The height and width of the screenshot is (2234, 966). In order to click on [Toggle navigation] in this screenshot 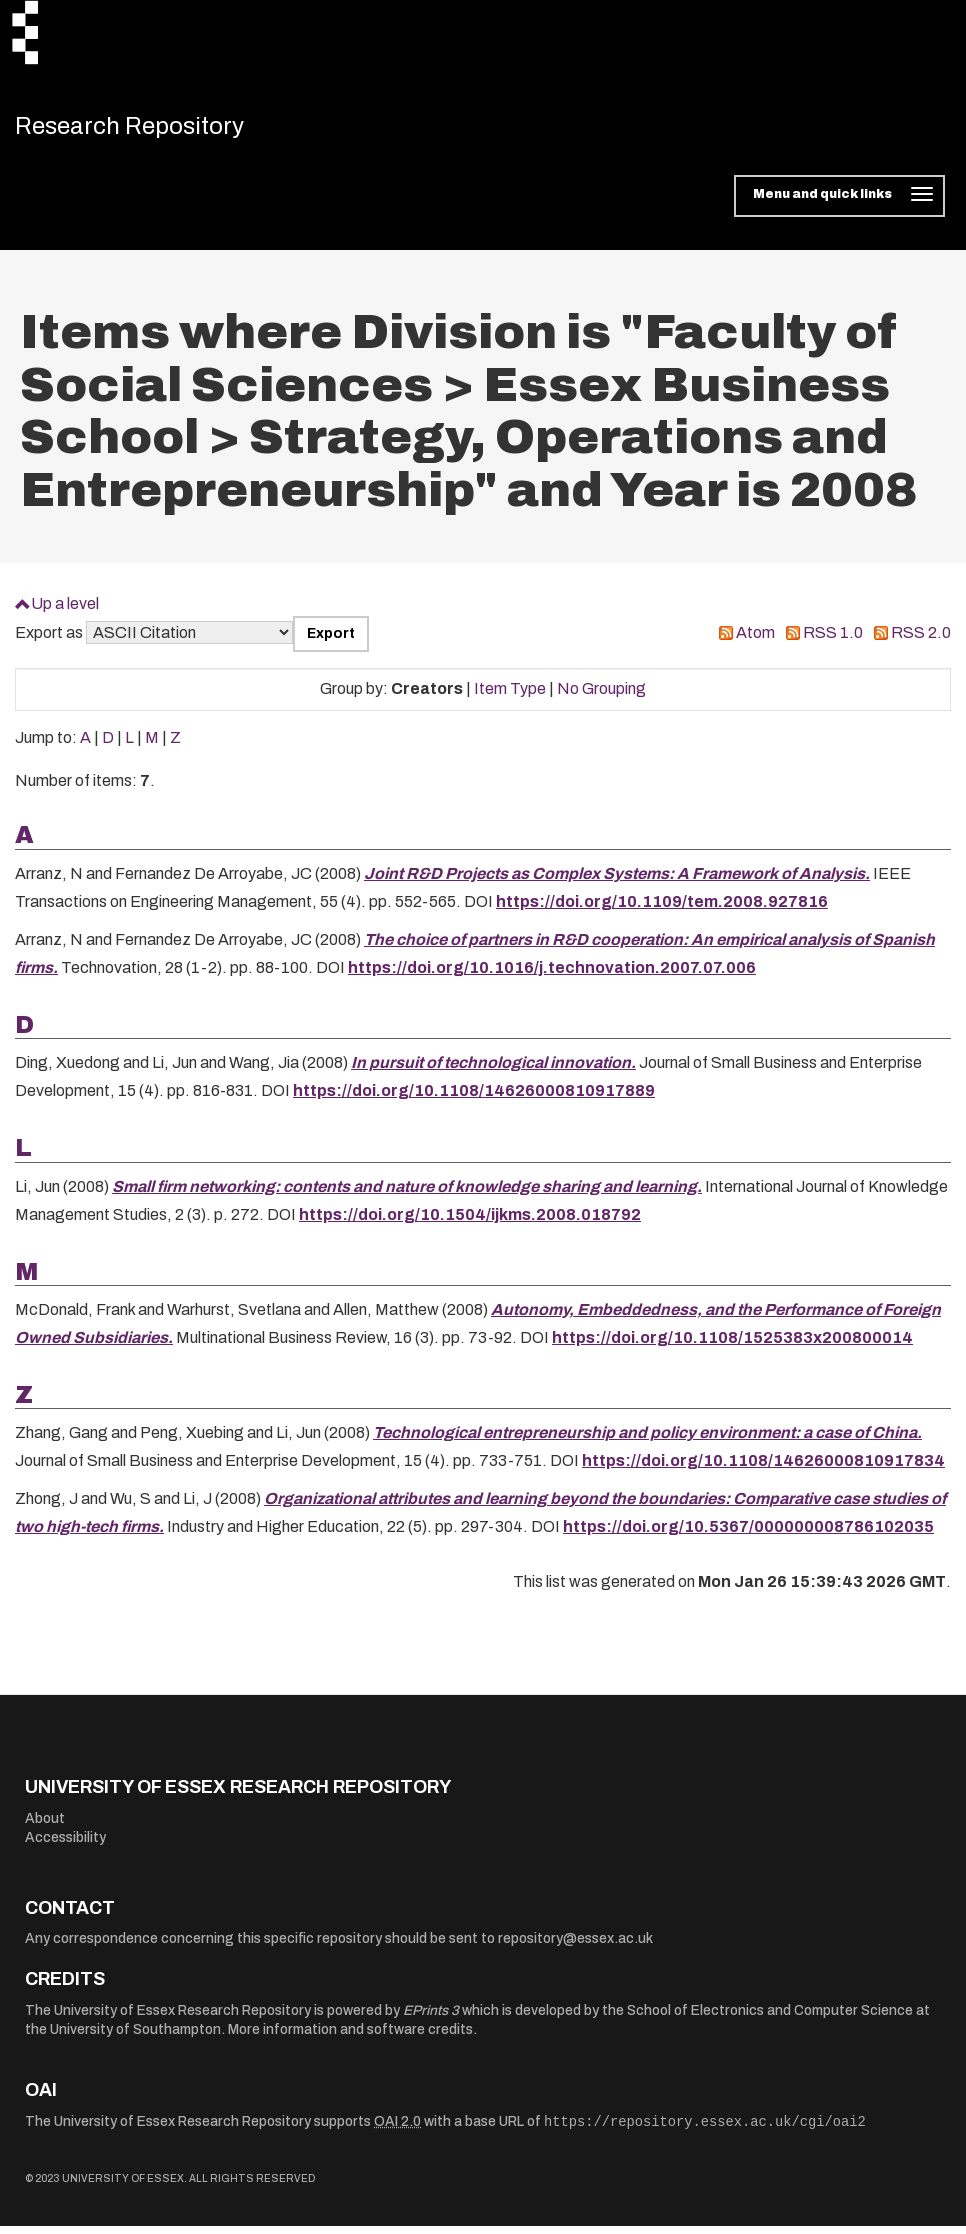, I will do `click(839, 204)`.